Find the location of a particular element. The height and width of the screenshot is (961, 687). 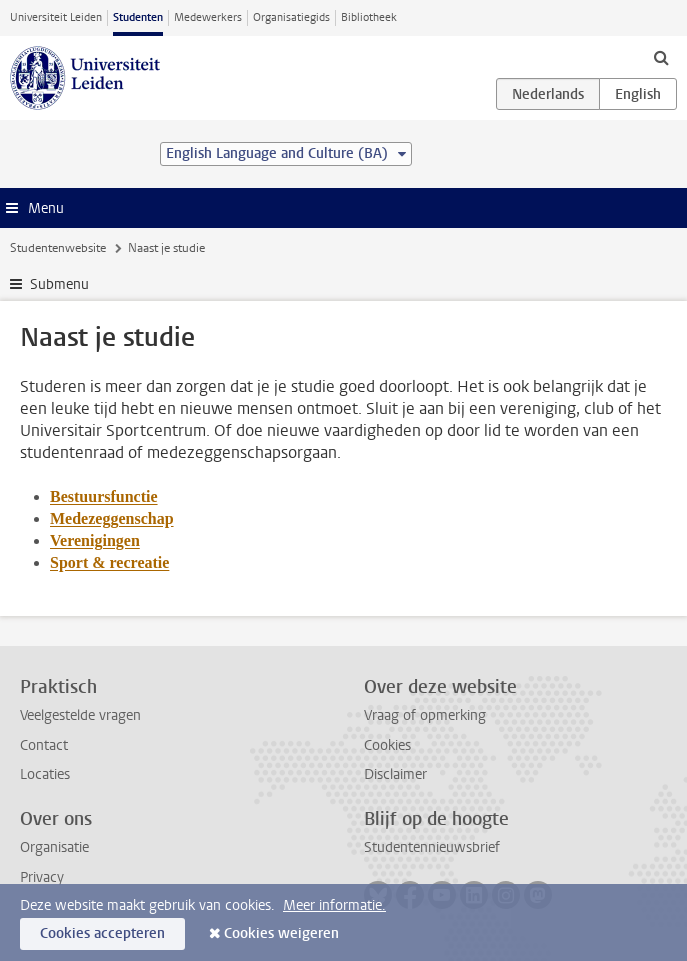

Studentenwebsite is located at coordinates (58, 248).